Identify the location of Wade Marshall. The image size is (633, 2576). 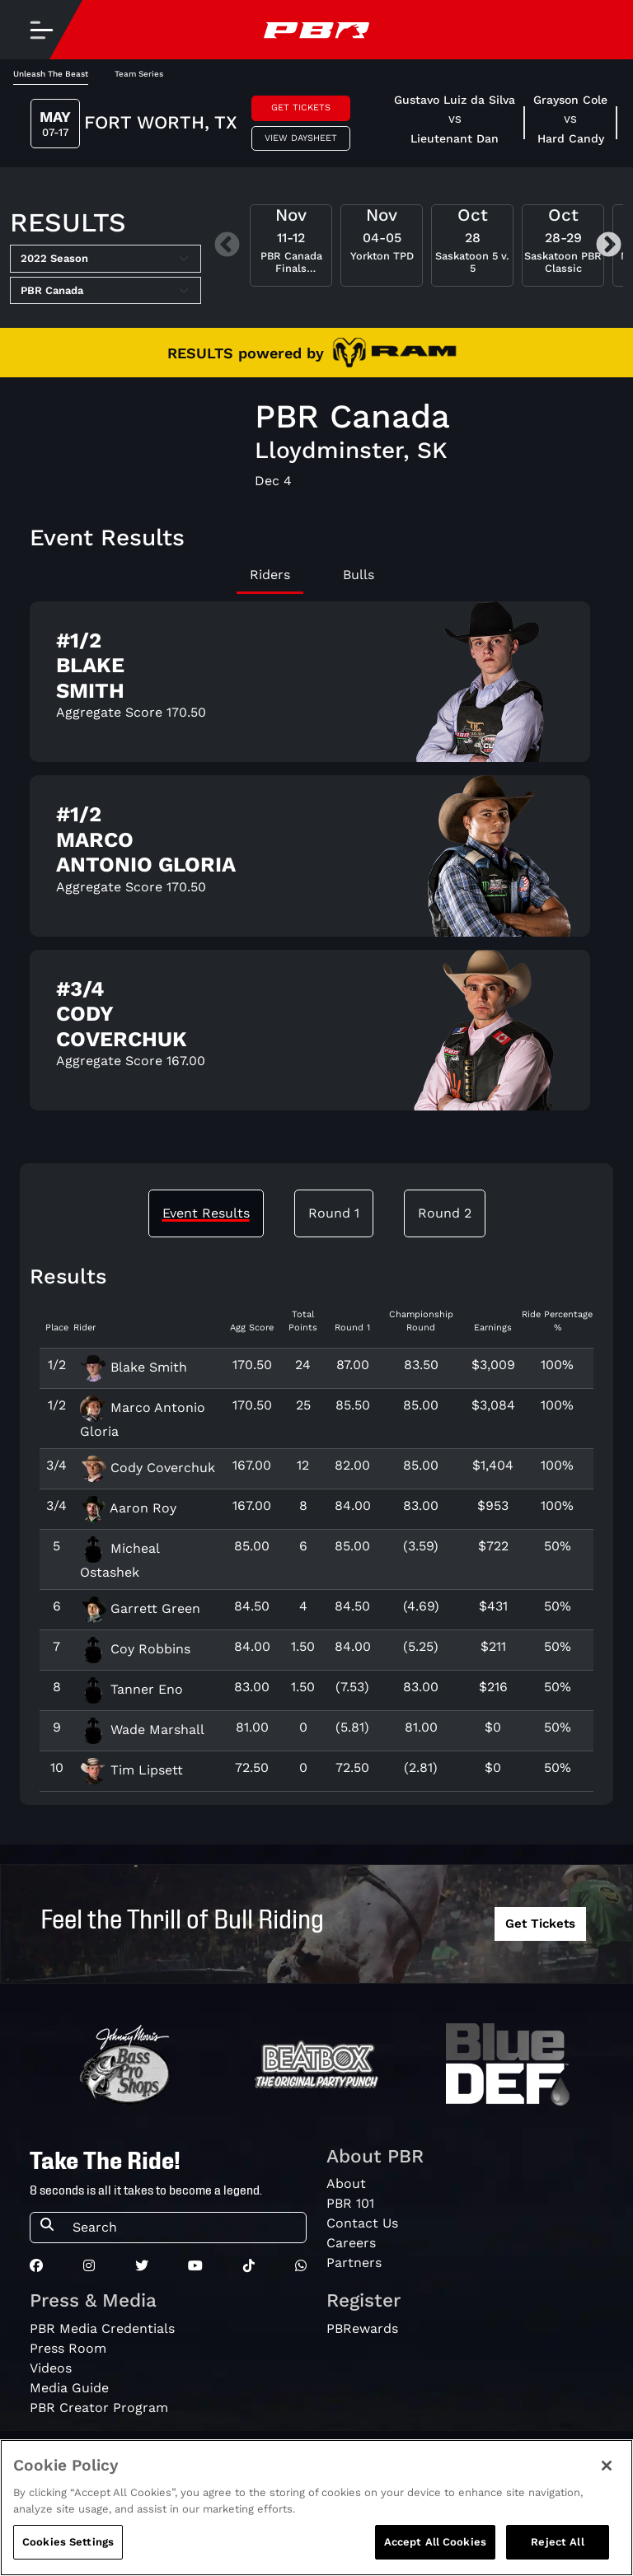
(142, 1729).